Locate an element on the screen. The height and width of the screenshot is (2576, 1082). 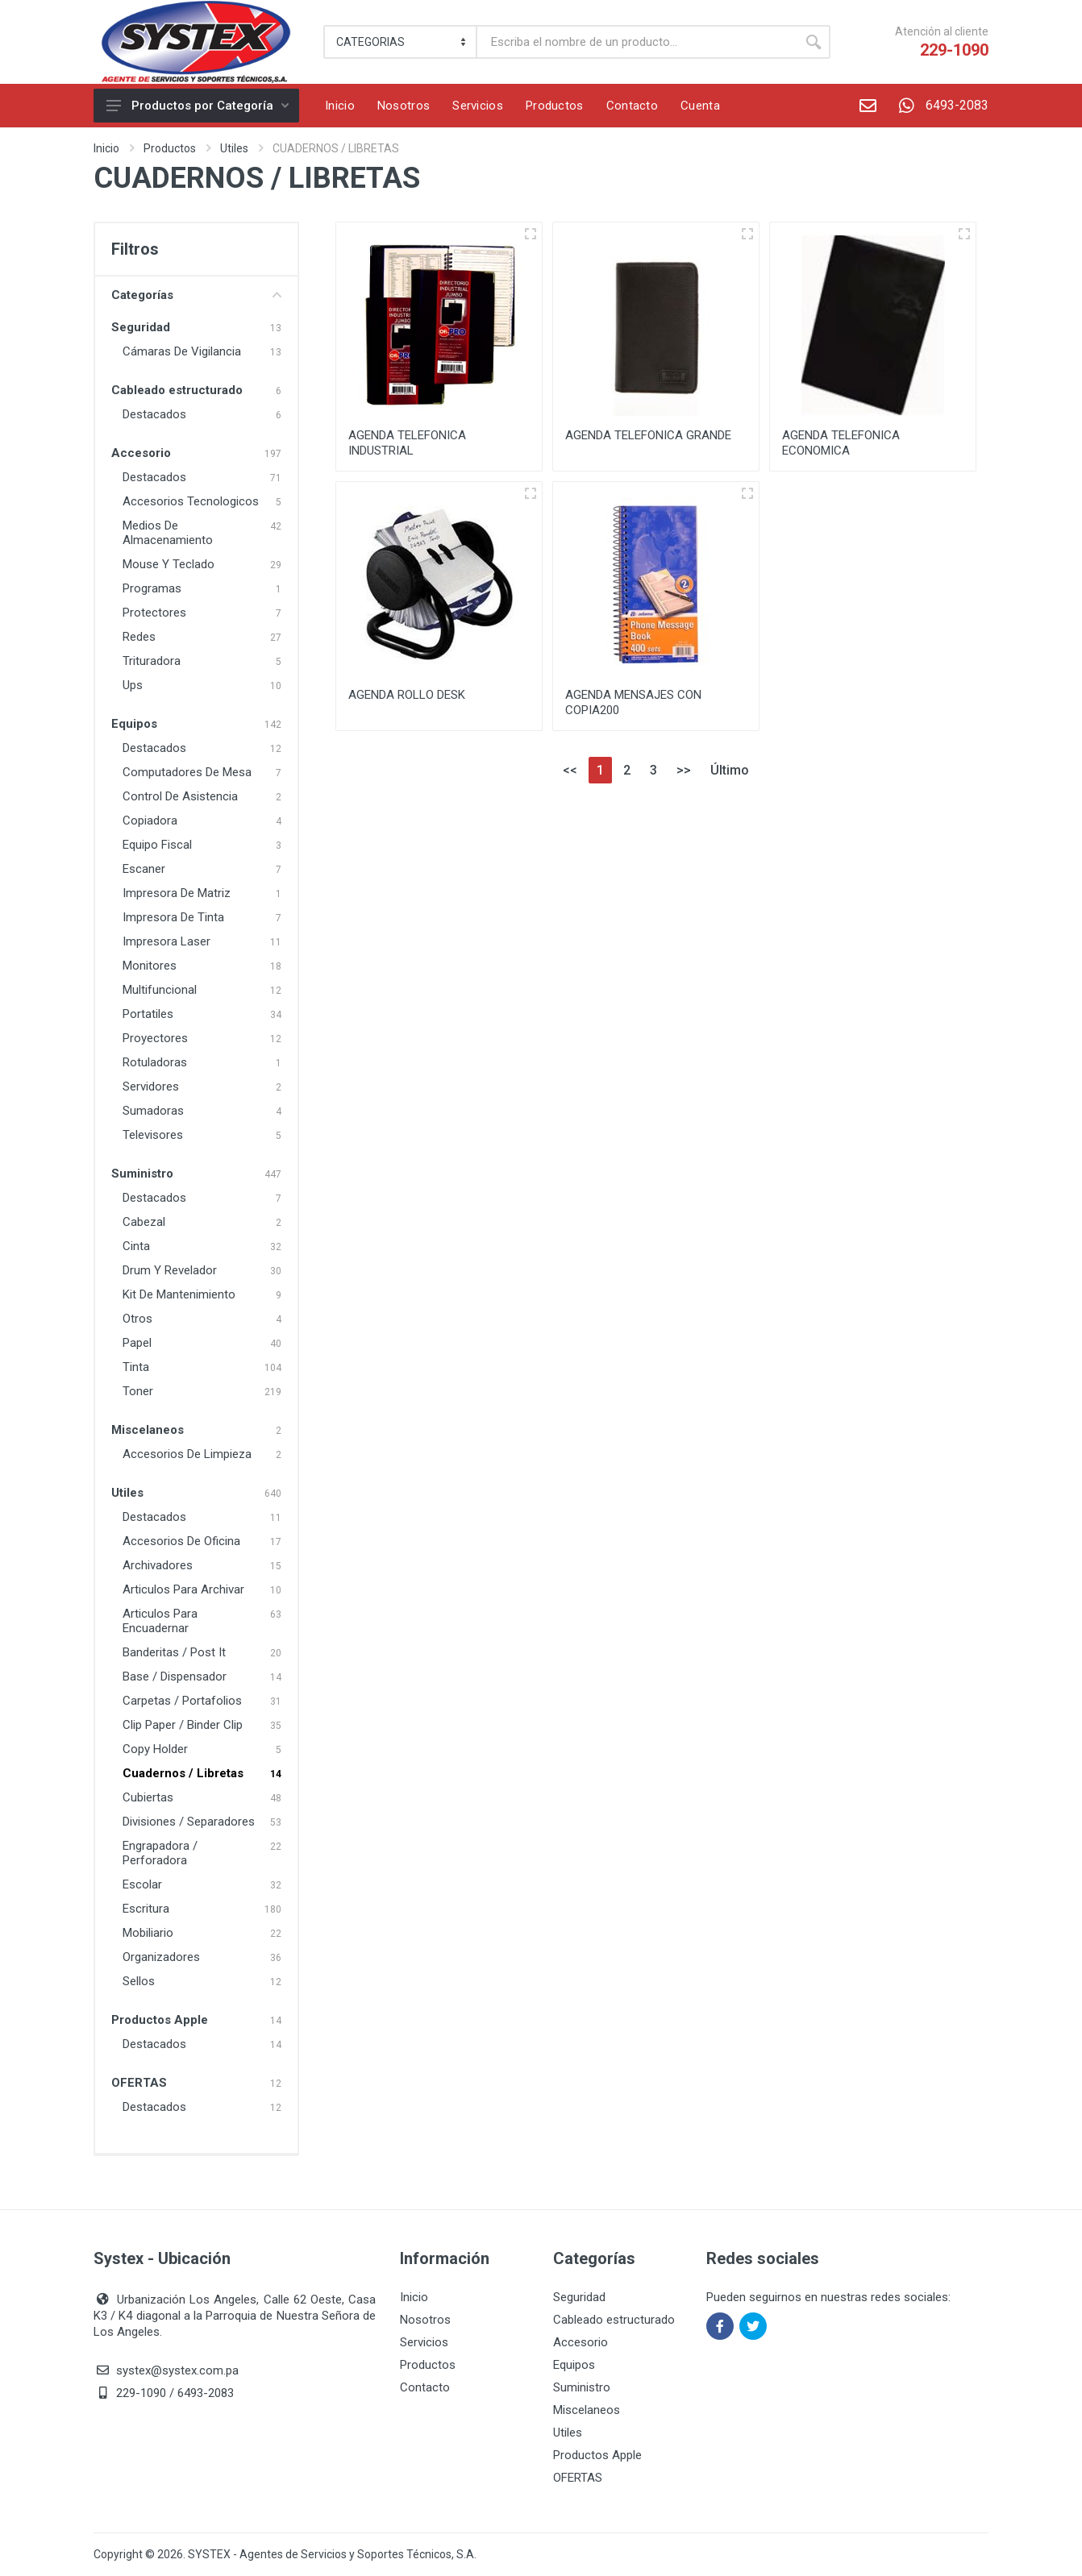
Equipos is located at coordinates (134, 724).